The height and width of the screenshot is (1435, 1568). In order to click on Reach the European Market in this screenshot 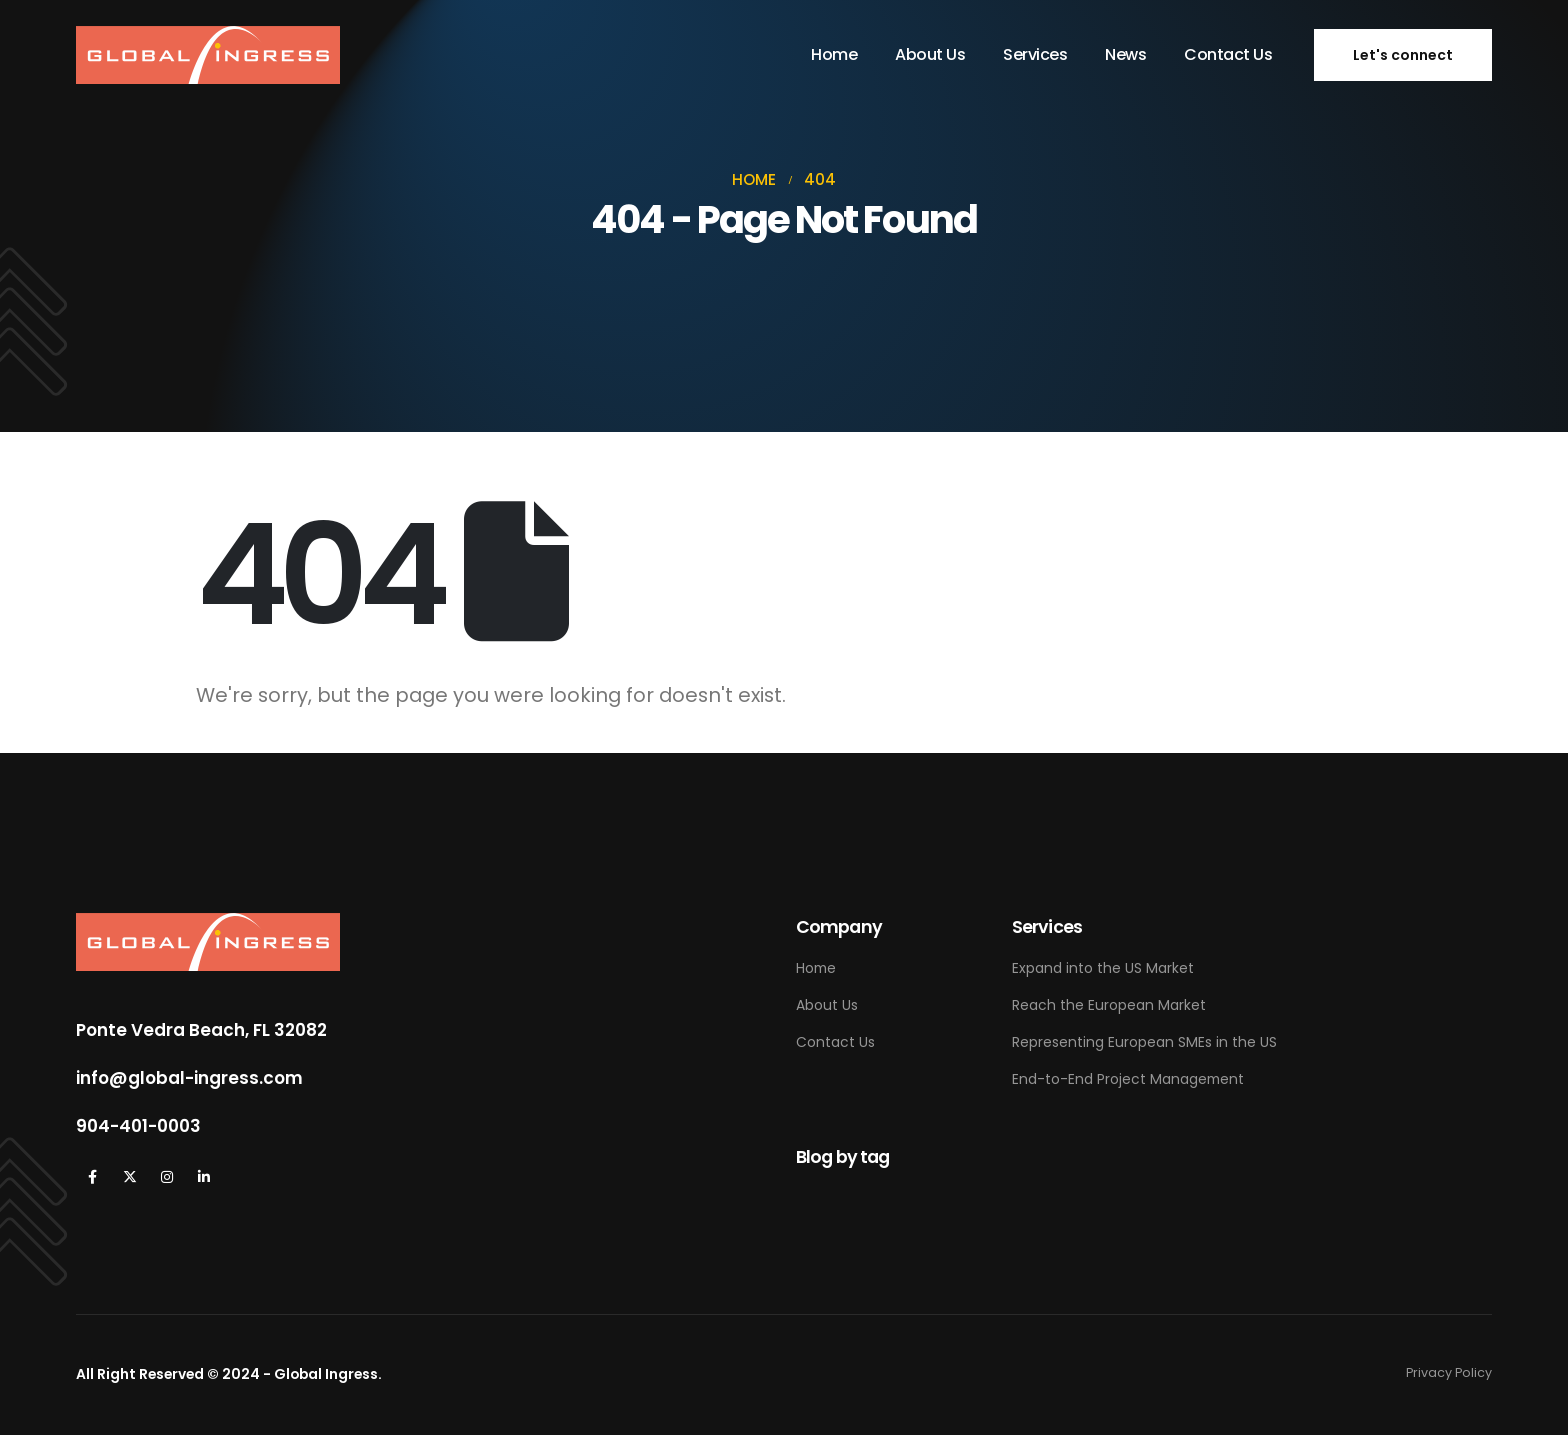, I will do `click(1109, 1005)`.